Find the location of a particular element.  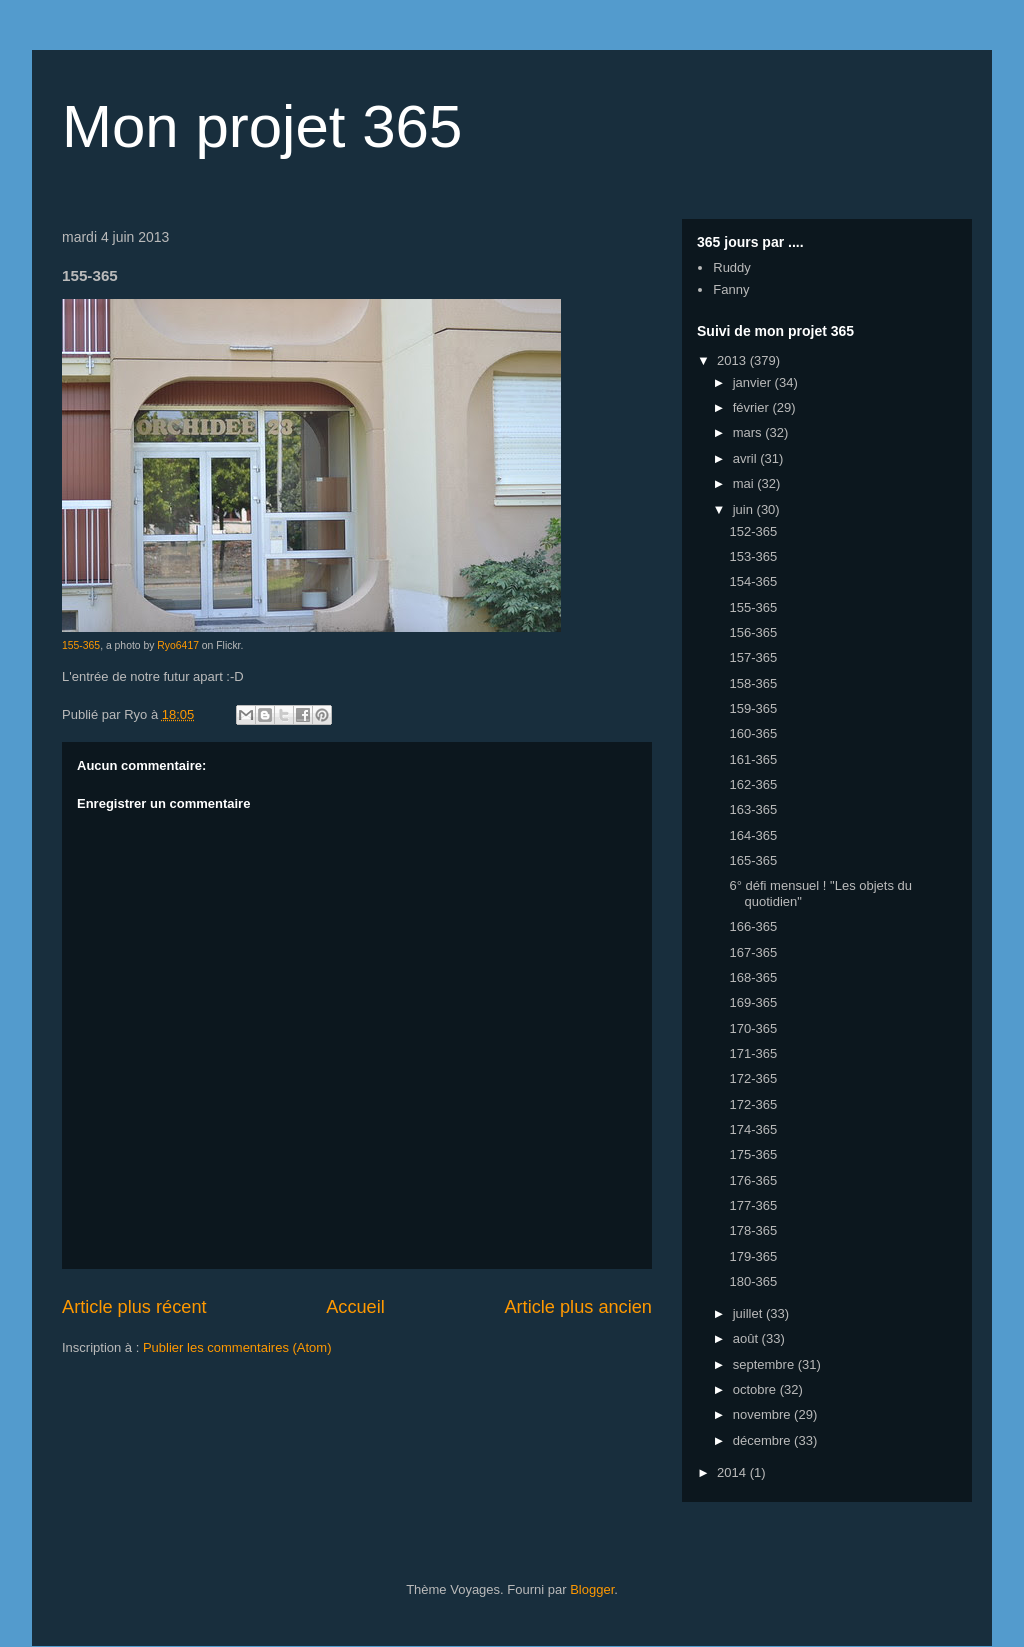

167-365 is located at coordinates (753, 952).